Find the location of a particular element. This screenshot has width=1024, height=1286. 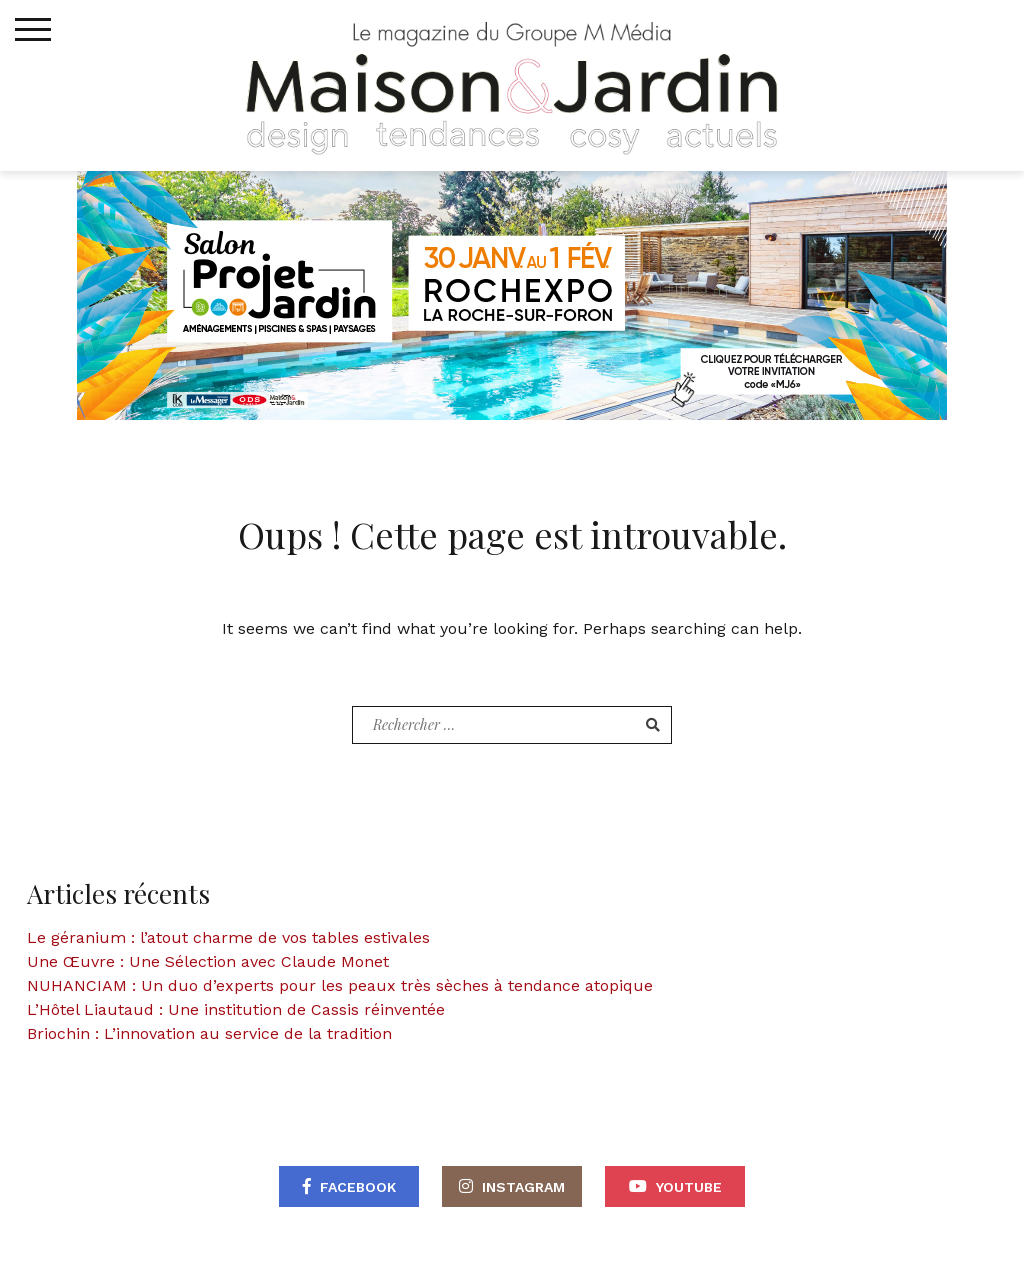

Youtube is located at coordinates (689, 1187).